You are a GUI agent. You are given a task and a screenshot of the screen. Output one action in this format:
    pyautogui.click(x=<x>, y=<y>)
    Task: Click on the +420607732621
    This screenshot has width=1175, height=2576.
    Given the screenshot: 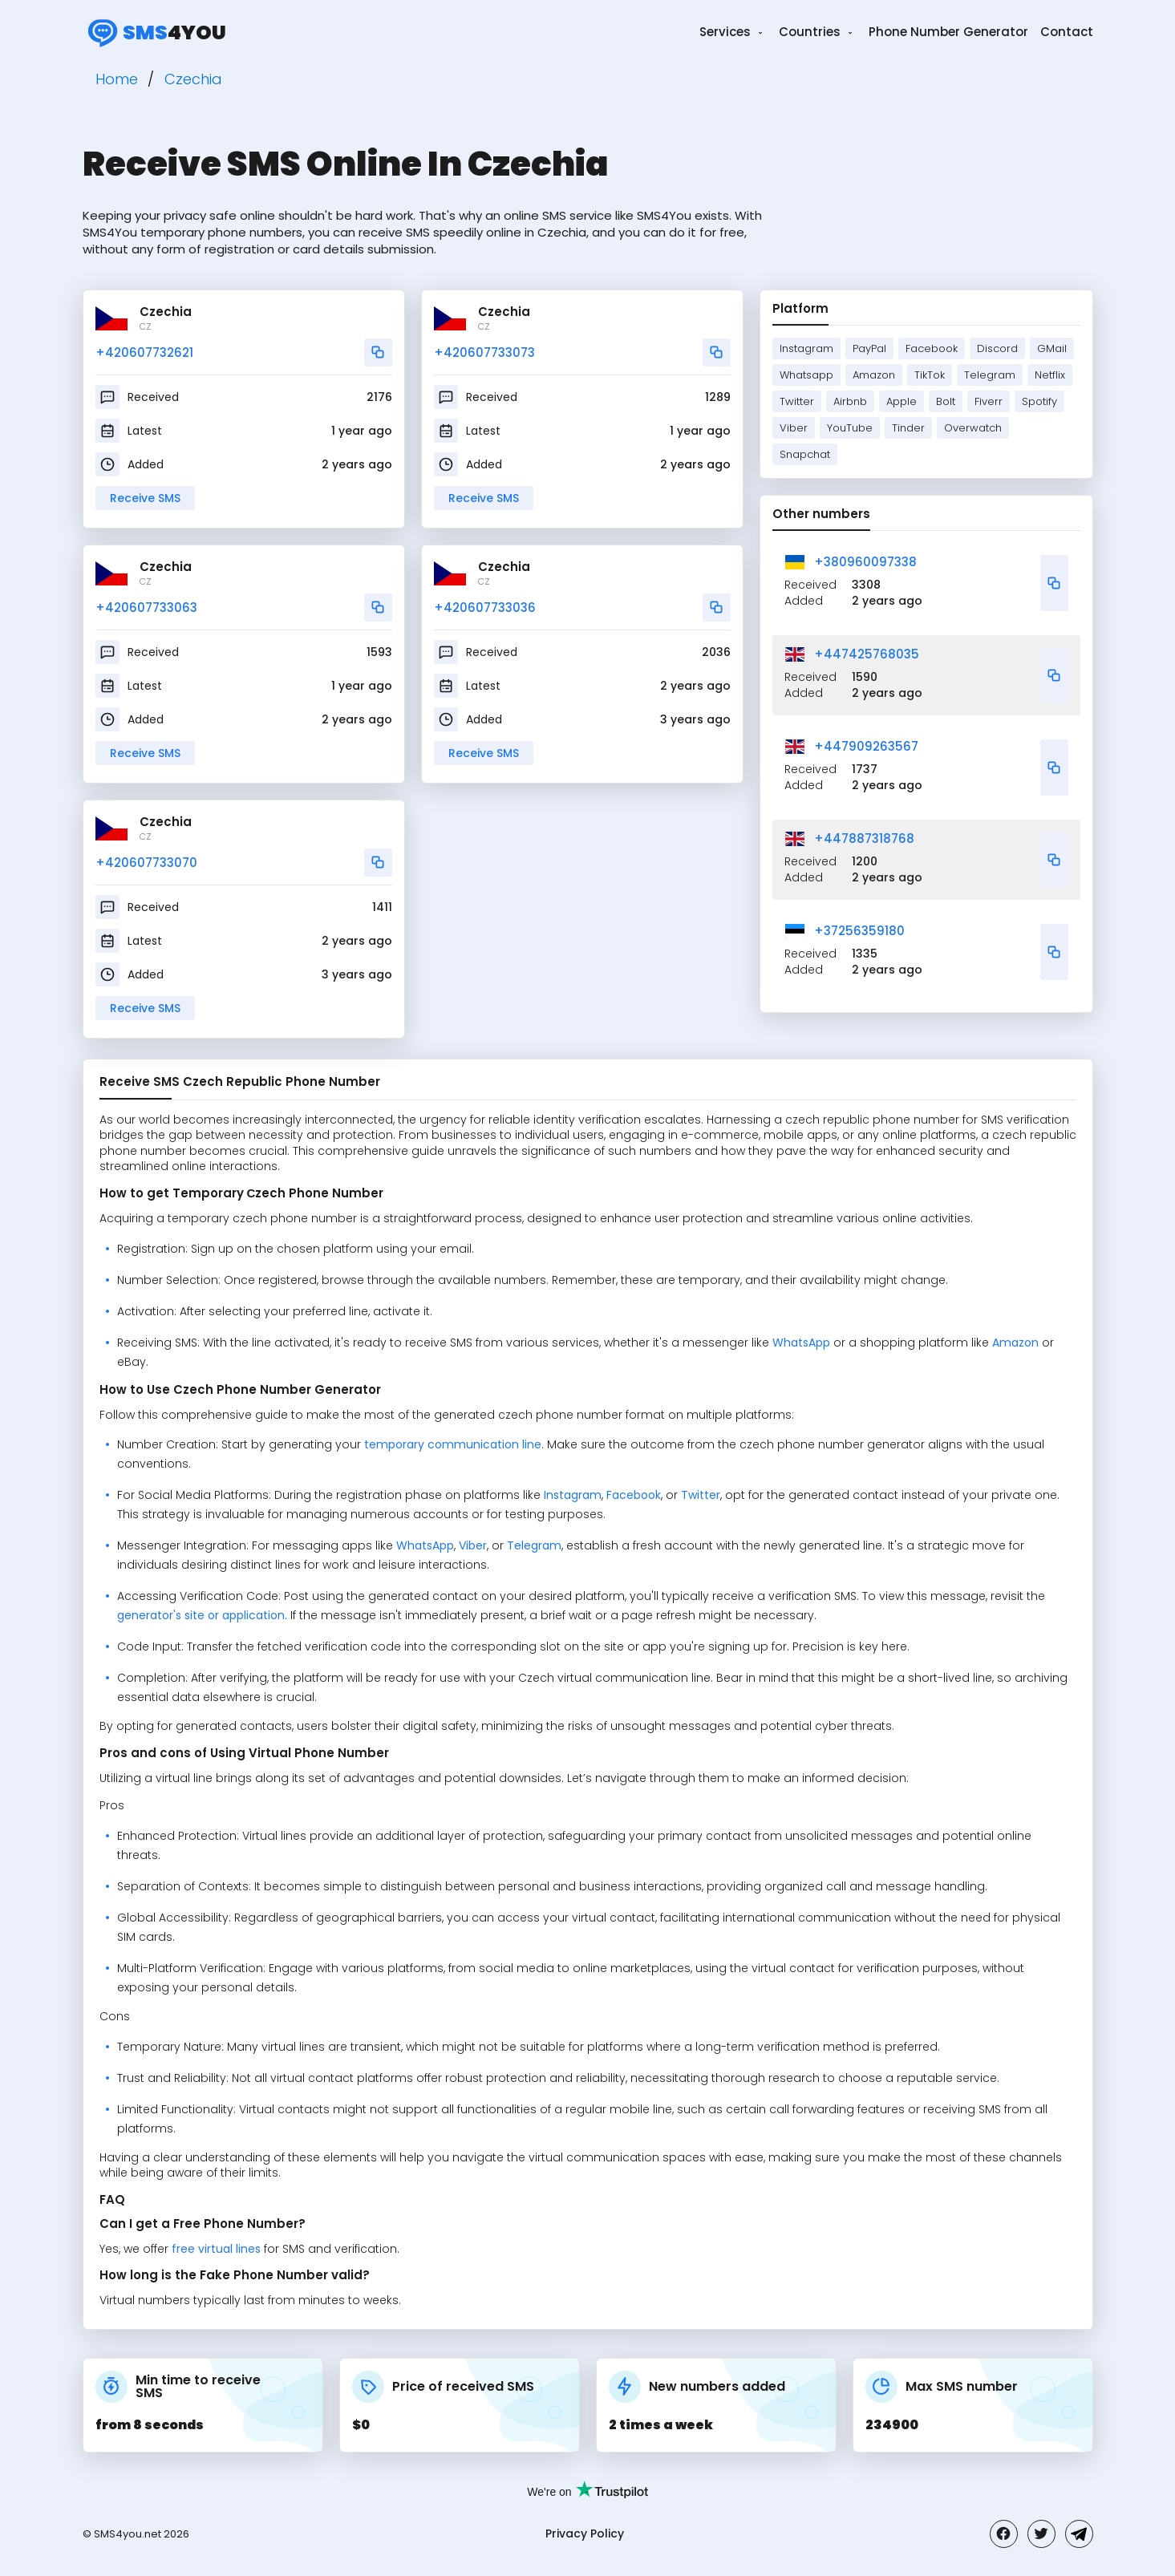 What is the action you would take?
    pyautogui.click(x=144, y=352)
    